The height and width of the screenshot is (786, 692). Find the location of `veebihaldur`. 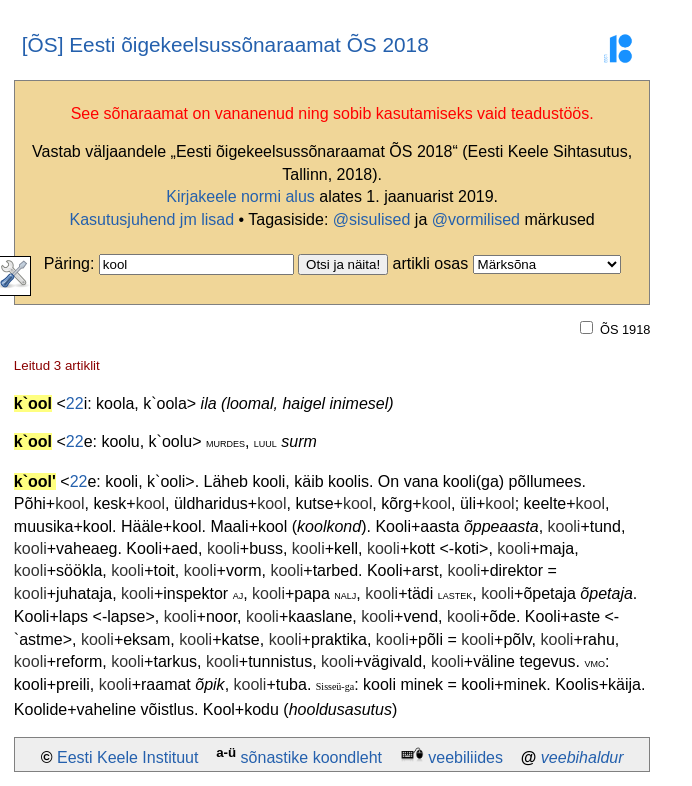

veebihaldur is located at coordinates (582, 757).